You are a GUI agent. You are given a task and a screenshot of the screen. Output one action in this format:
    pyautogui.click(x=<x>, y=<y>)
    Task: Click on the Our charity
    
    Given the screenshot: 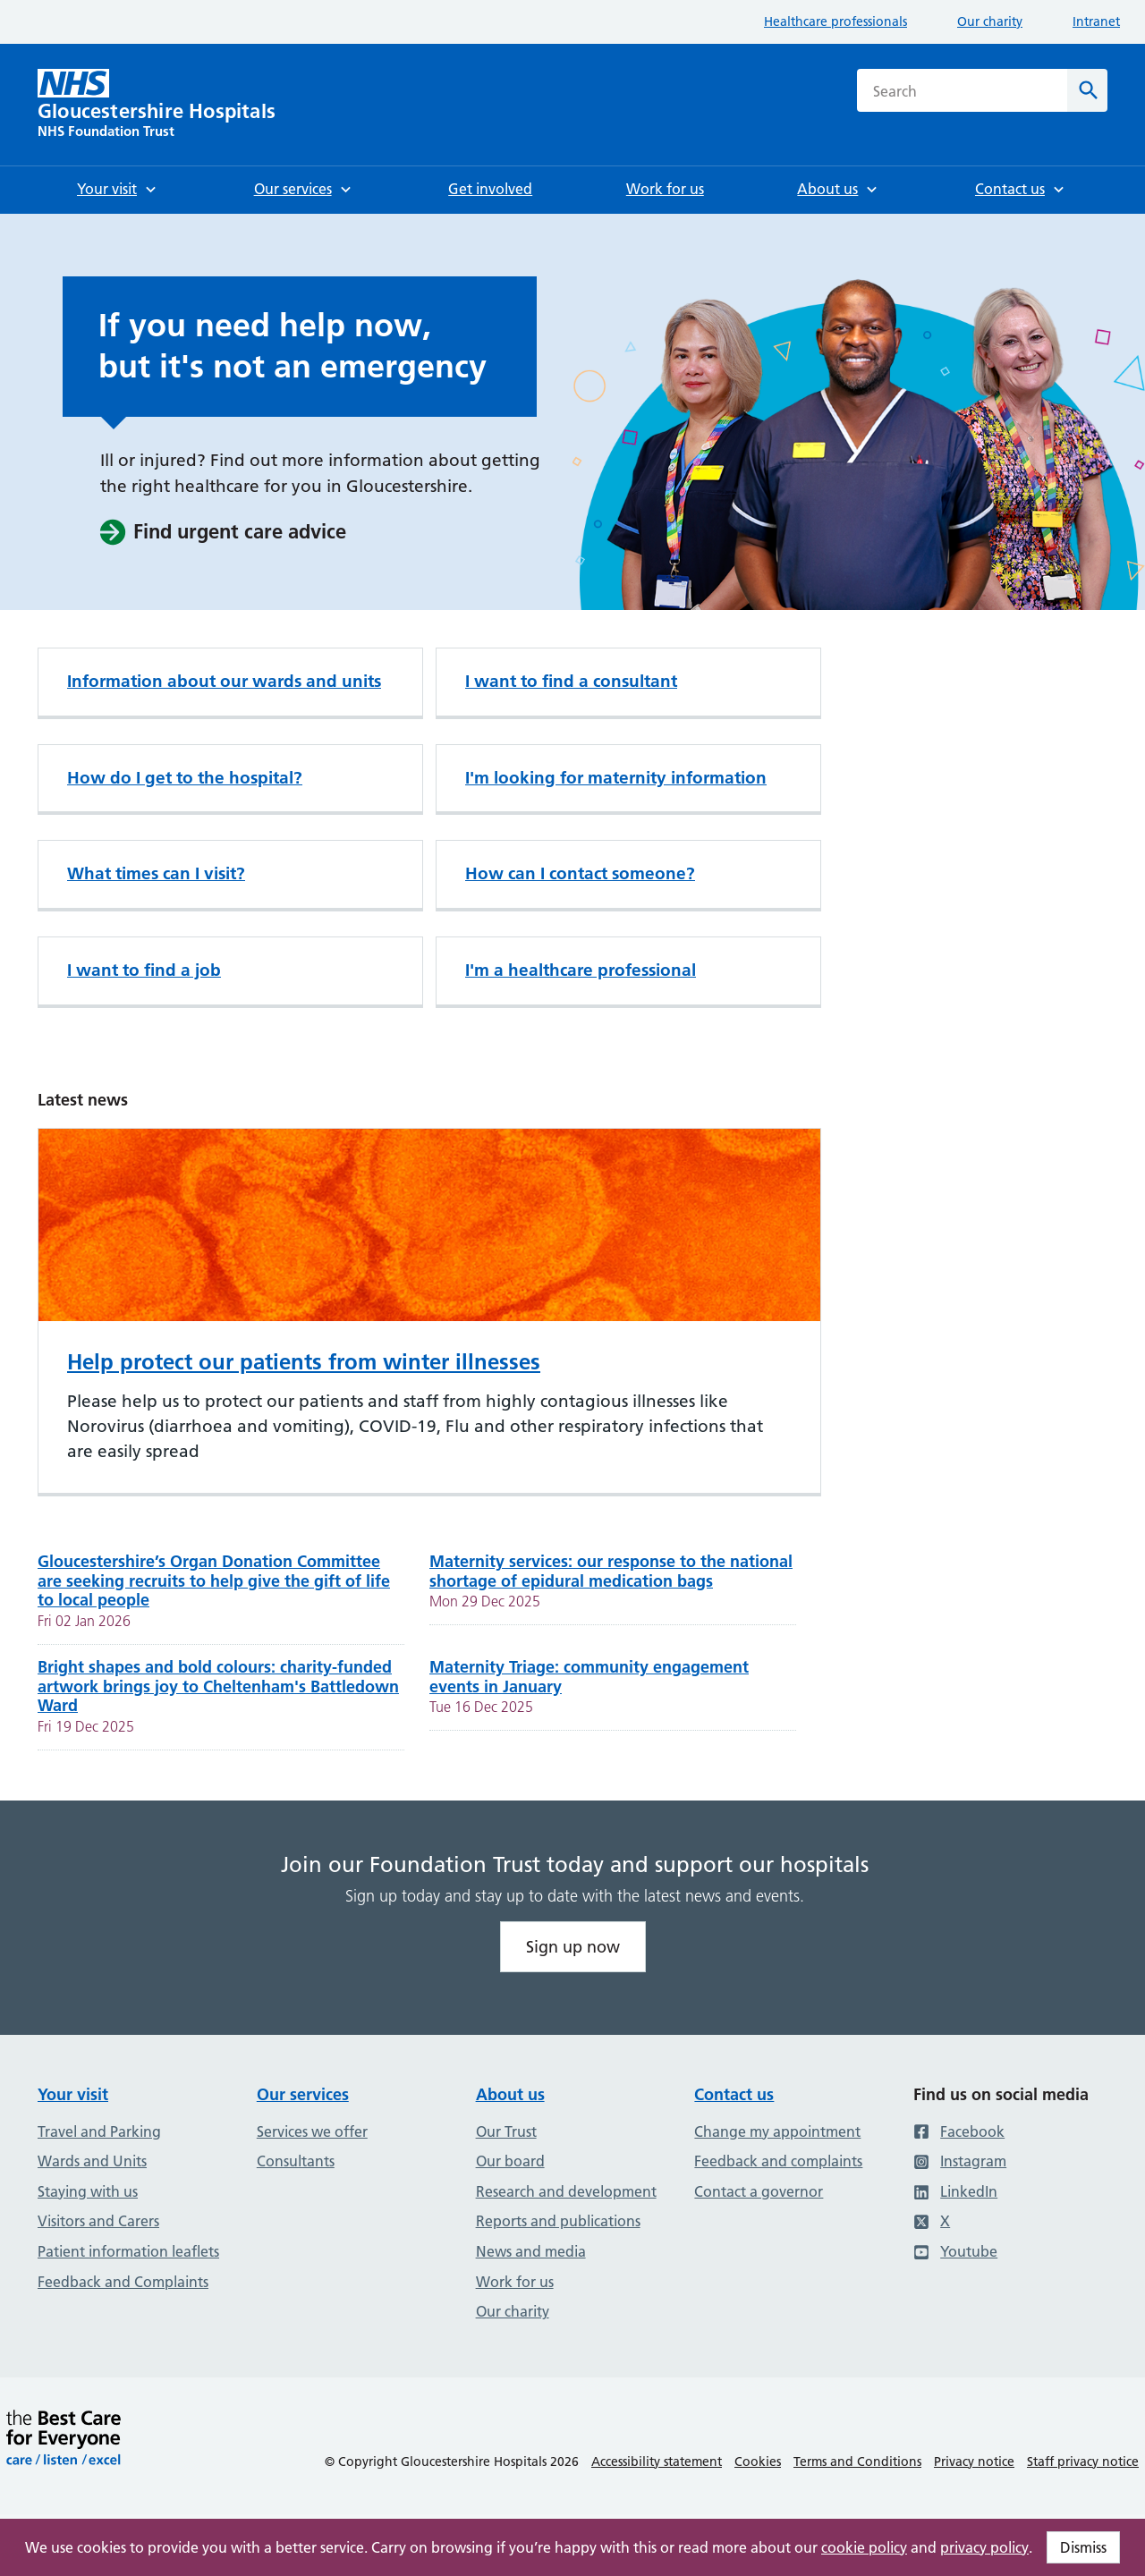 What is the action you would take?
    pyautogui.click(x=989, y=21)
    